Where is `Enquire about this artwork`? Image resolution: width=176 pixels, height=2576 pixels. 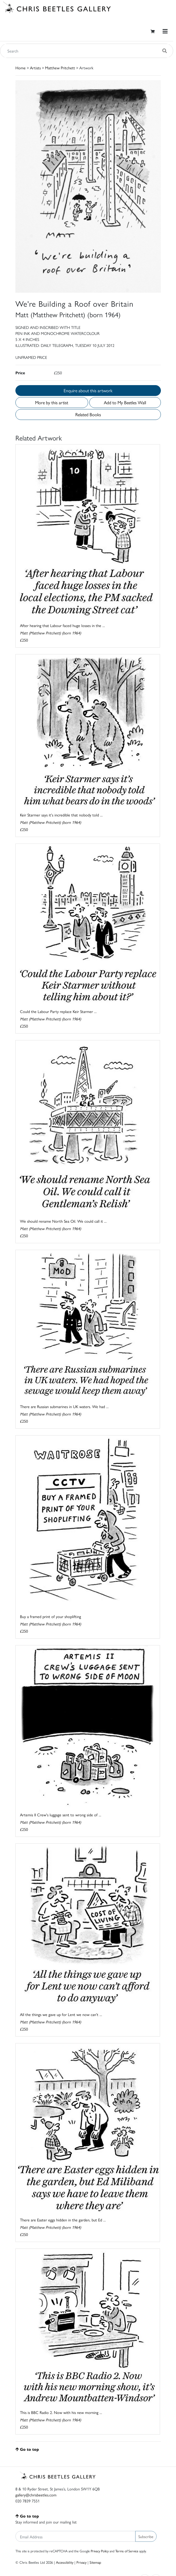
Enquire about this artwork is located at coordinates (88, 390).